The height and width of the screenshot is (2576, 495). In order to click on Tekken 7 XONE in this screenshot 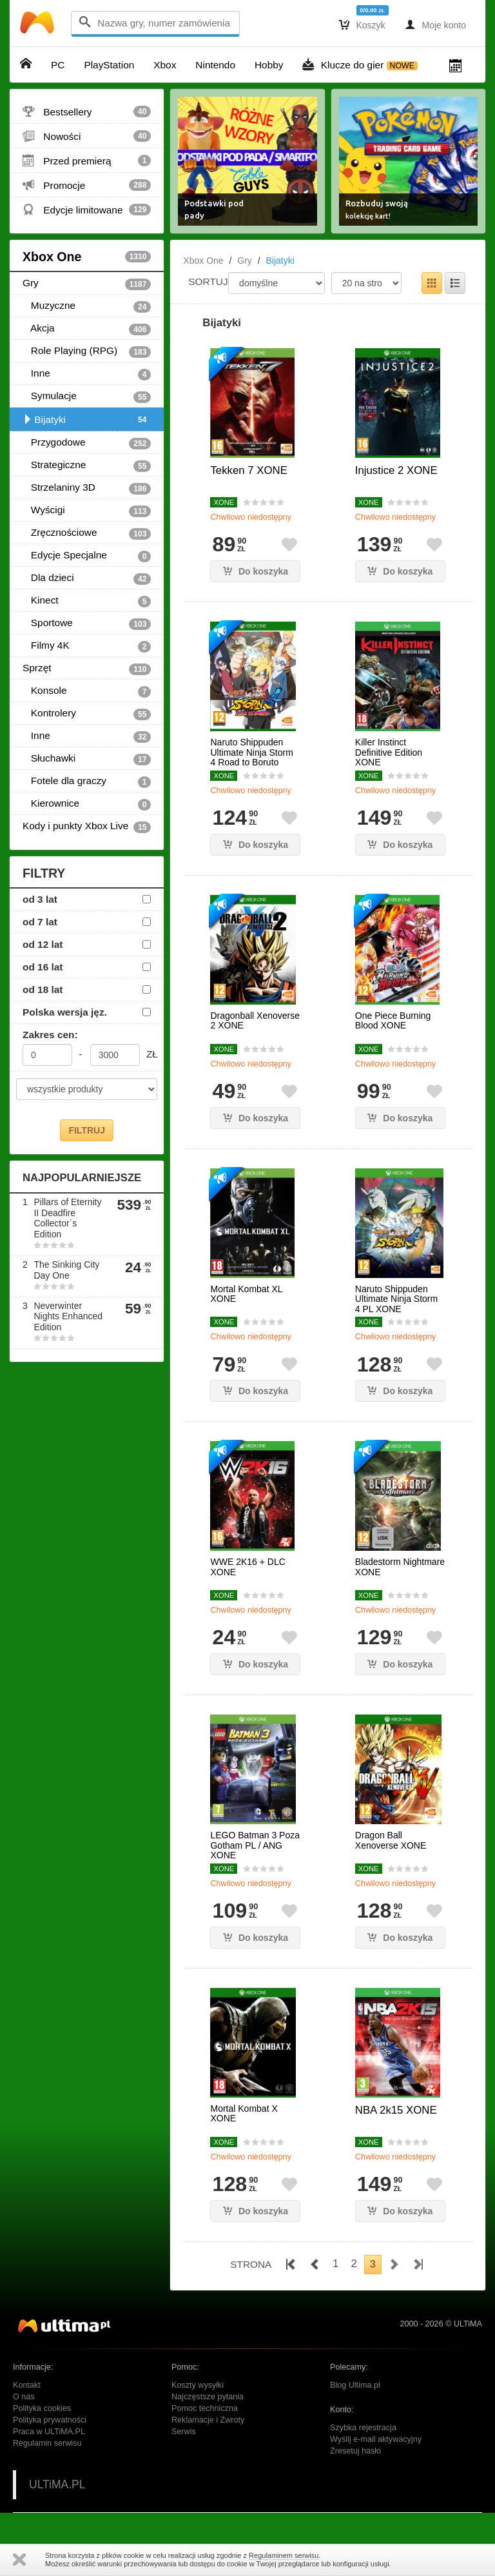, I will do `click(248, 470)`.